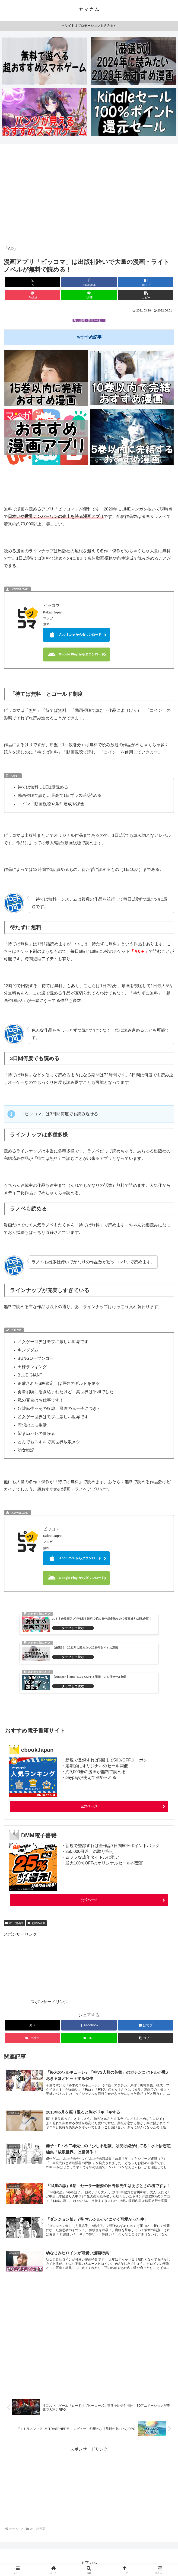  What do you see at coordinates (36, 1923) in the screenshot?
I see `お勧め漫画` at bounding box center [36, 1923].